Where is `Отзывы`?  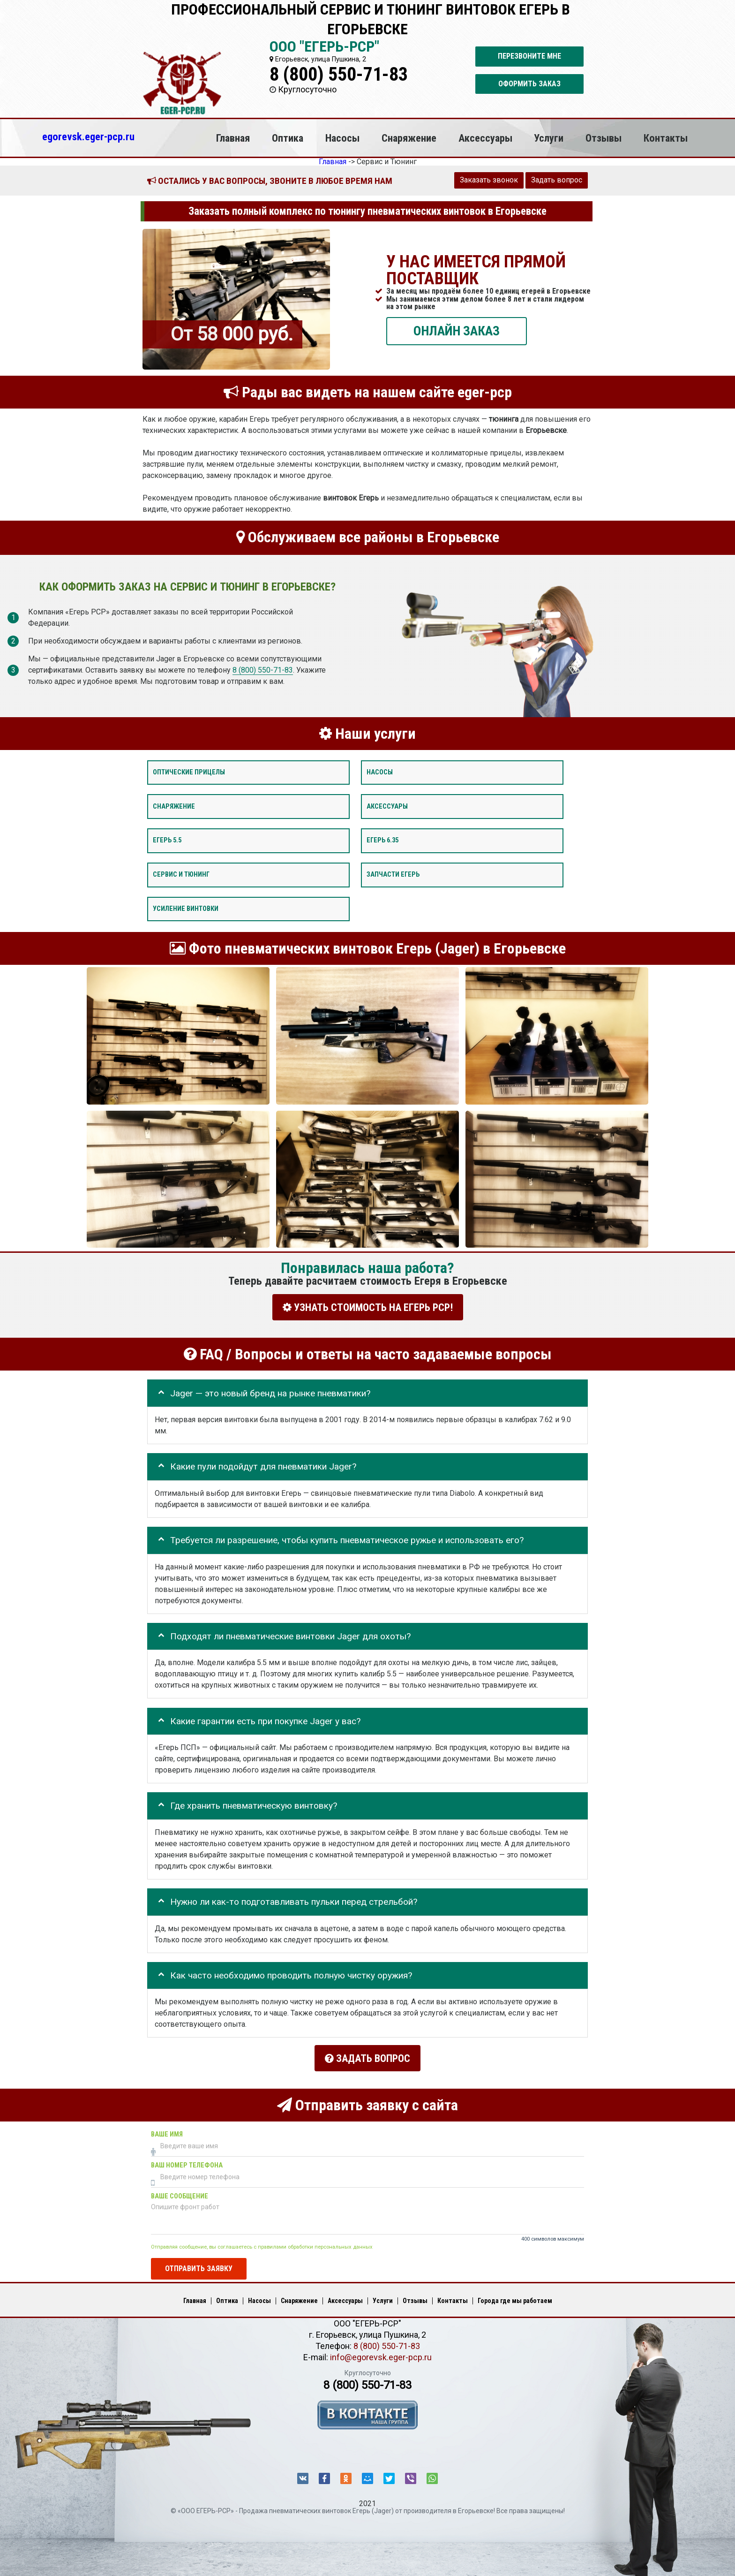
Отзывы is located at coordinates (603, 138).